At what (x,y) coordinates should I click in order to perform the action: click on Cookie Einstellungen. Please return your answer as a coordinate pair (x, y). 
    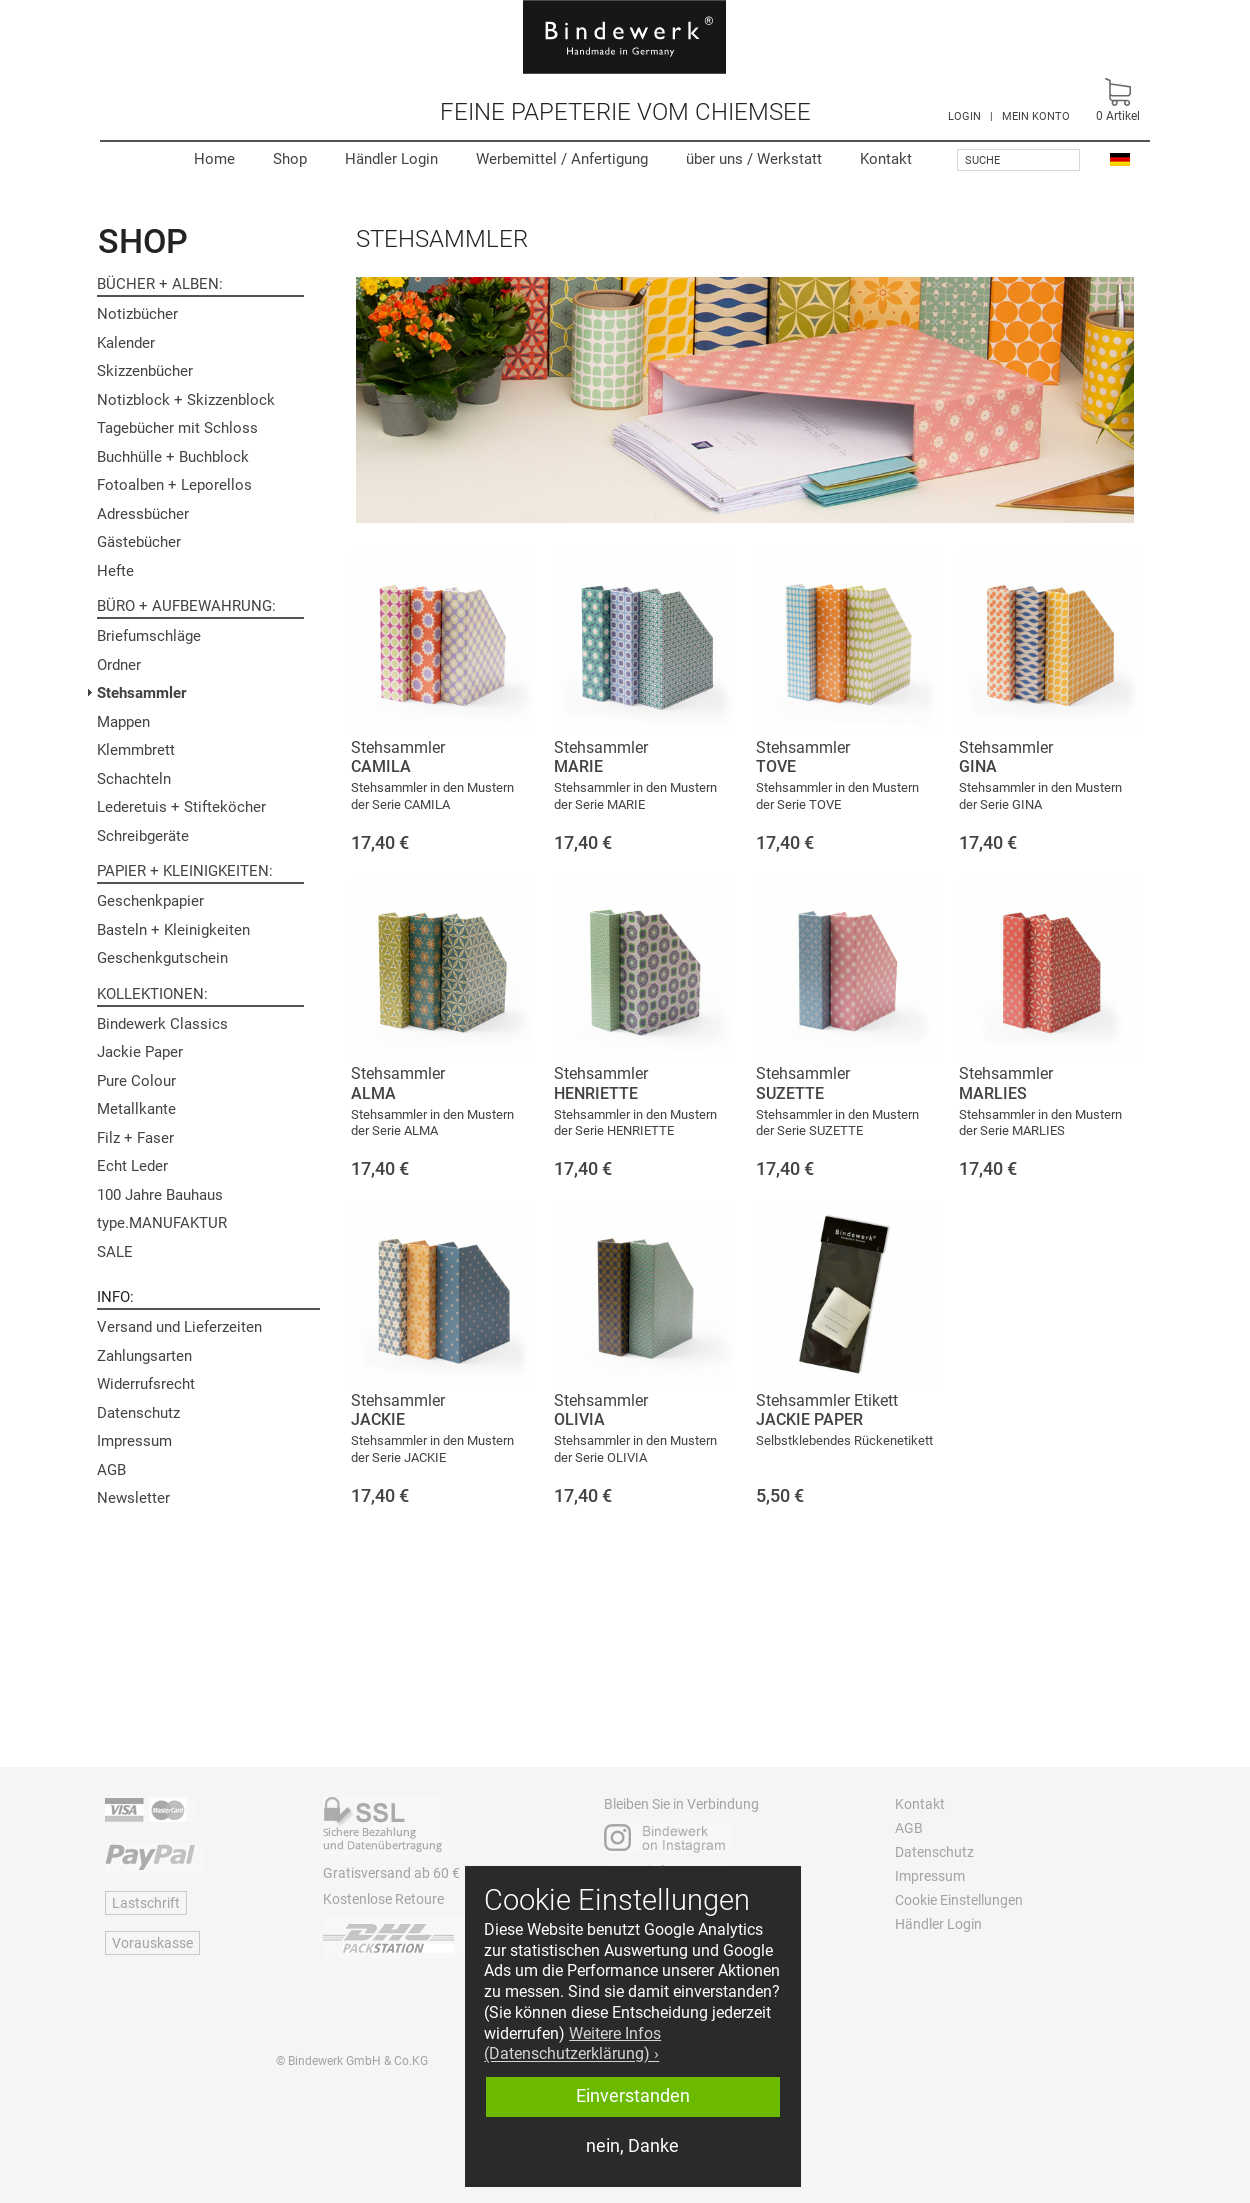
    Looking at the image, I should click on (959, 1900).